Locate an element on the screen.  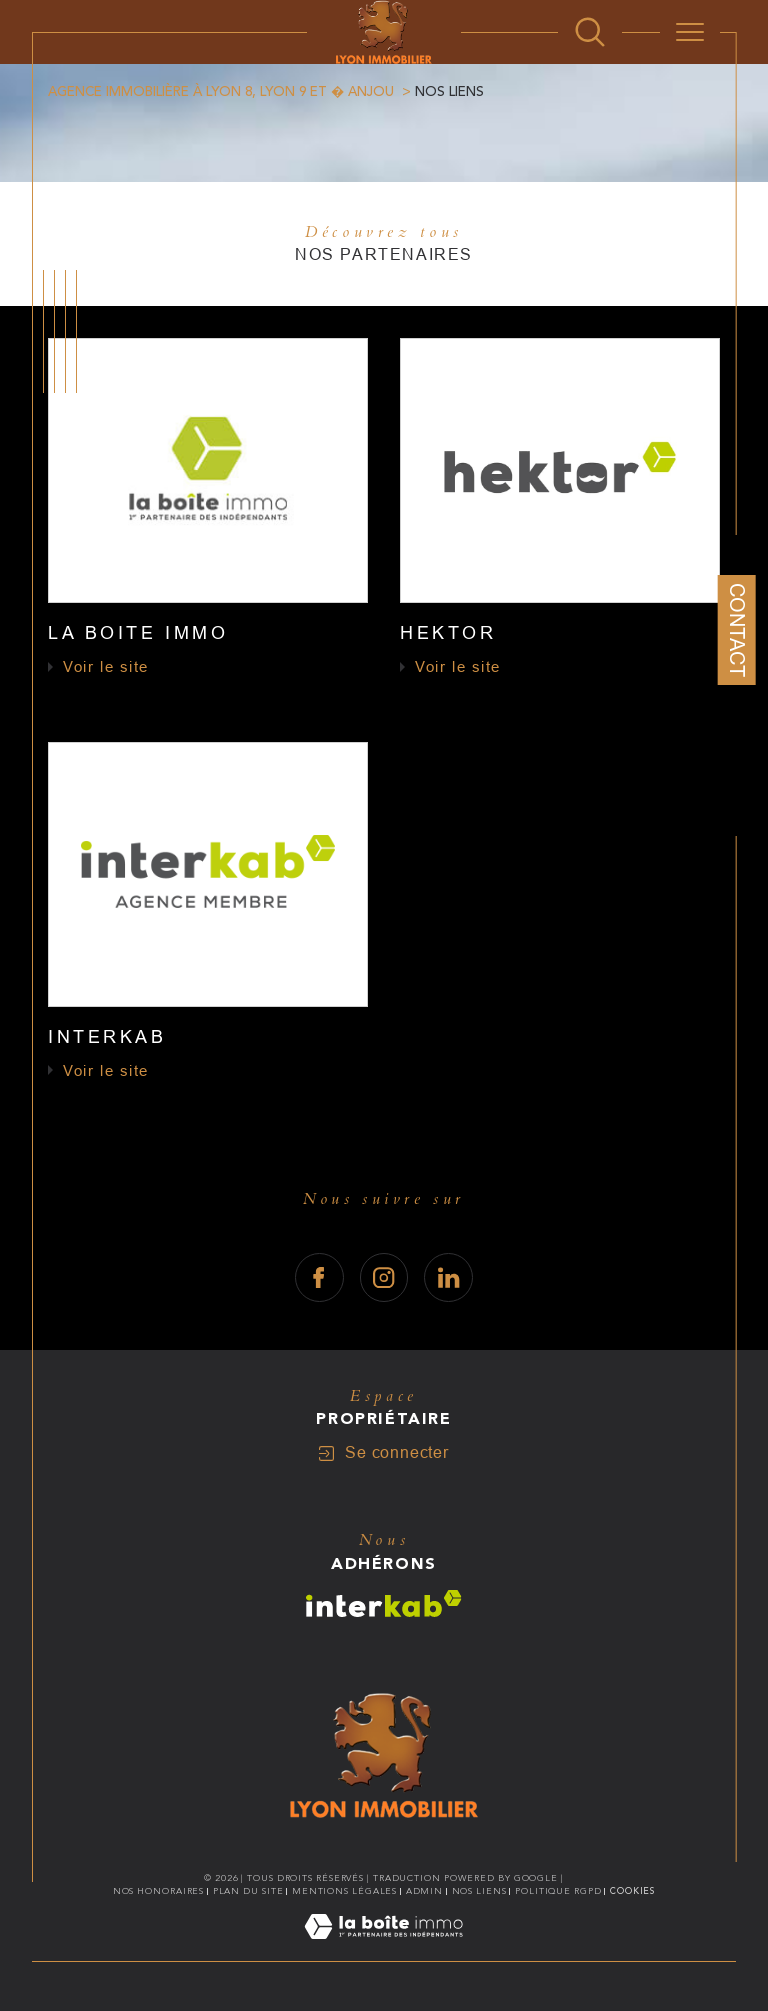
Cookies is located at coordinates (632, 1891).